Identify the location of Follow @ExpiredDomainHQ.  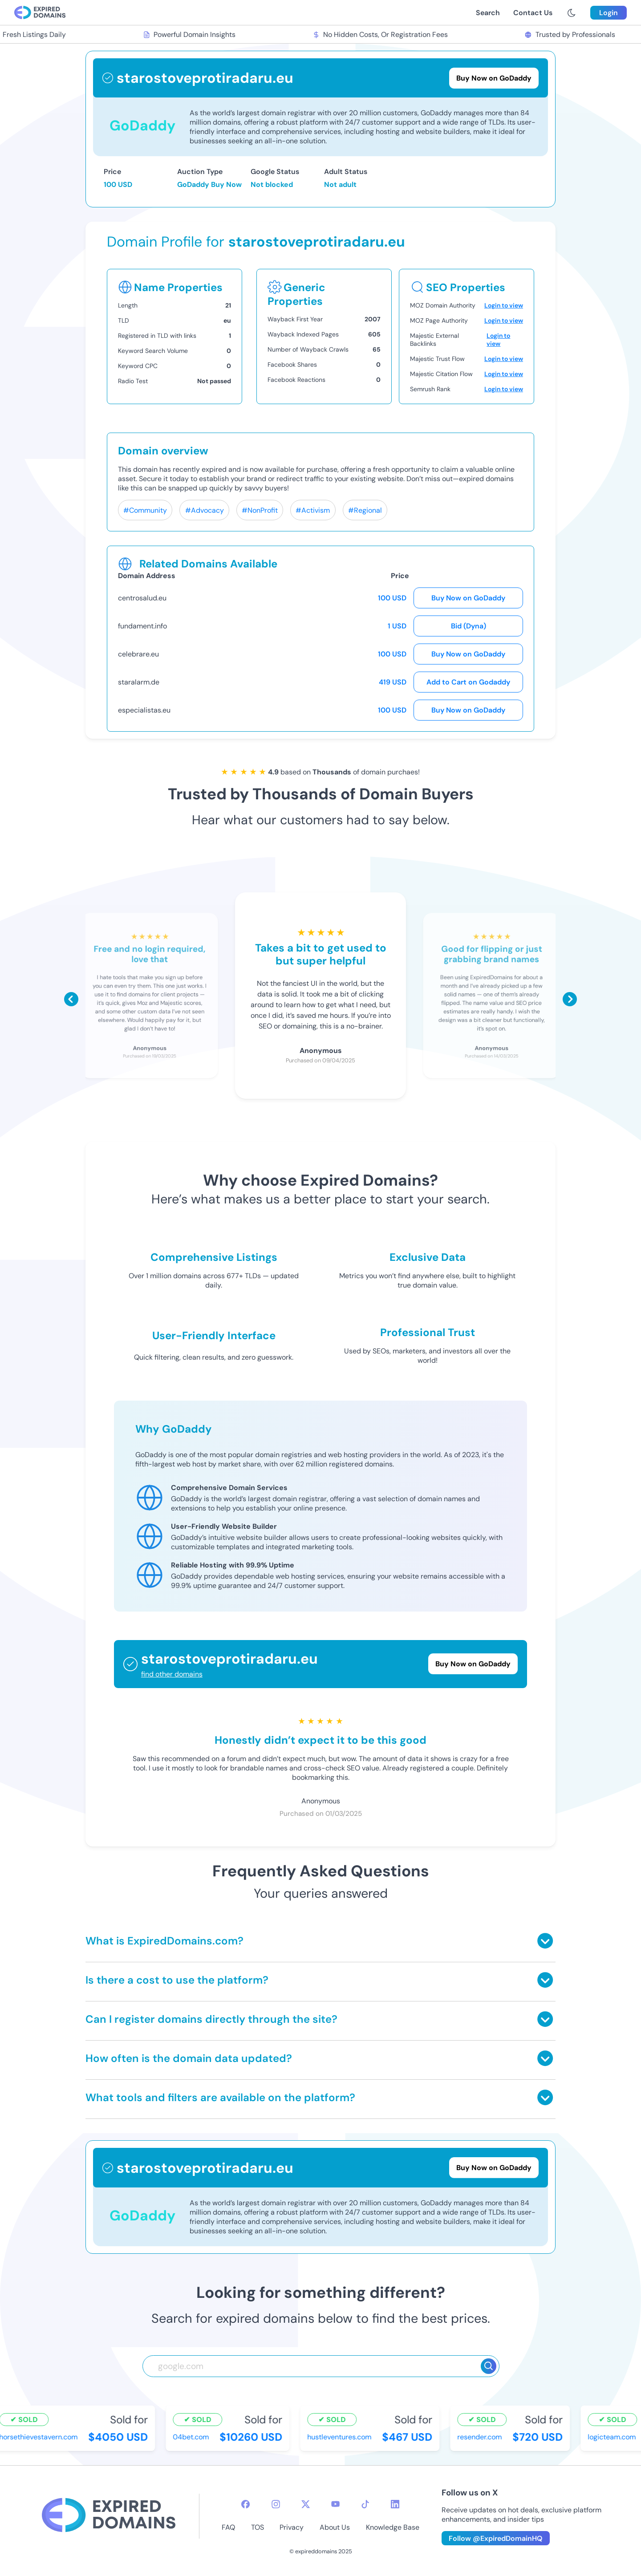
(496, 2538).